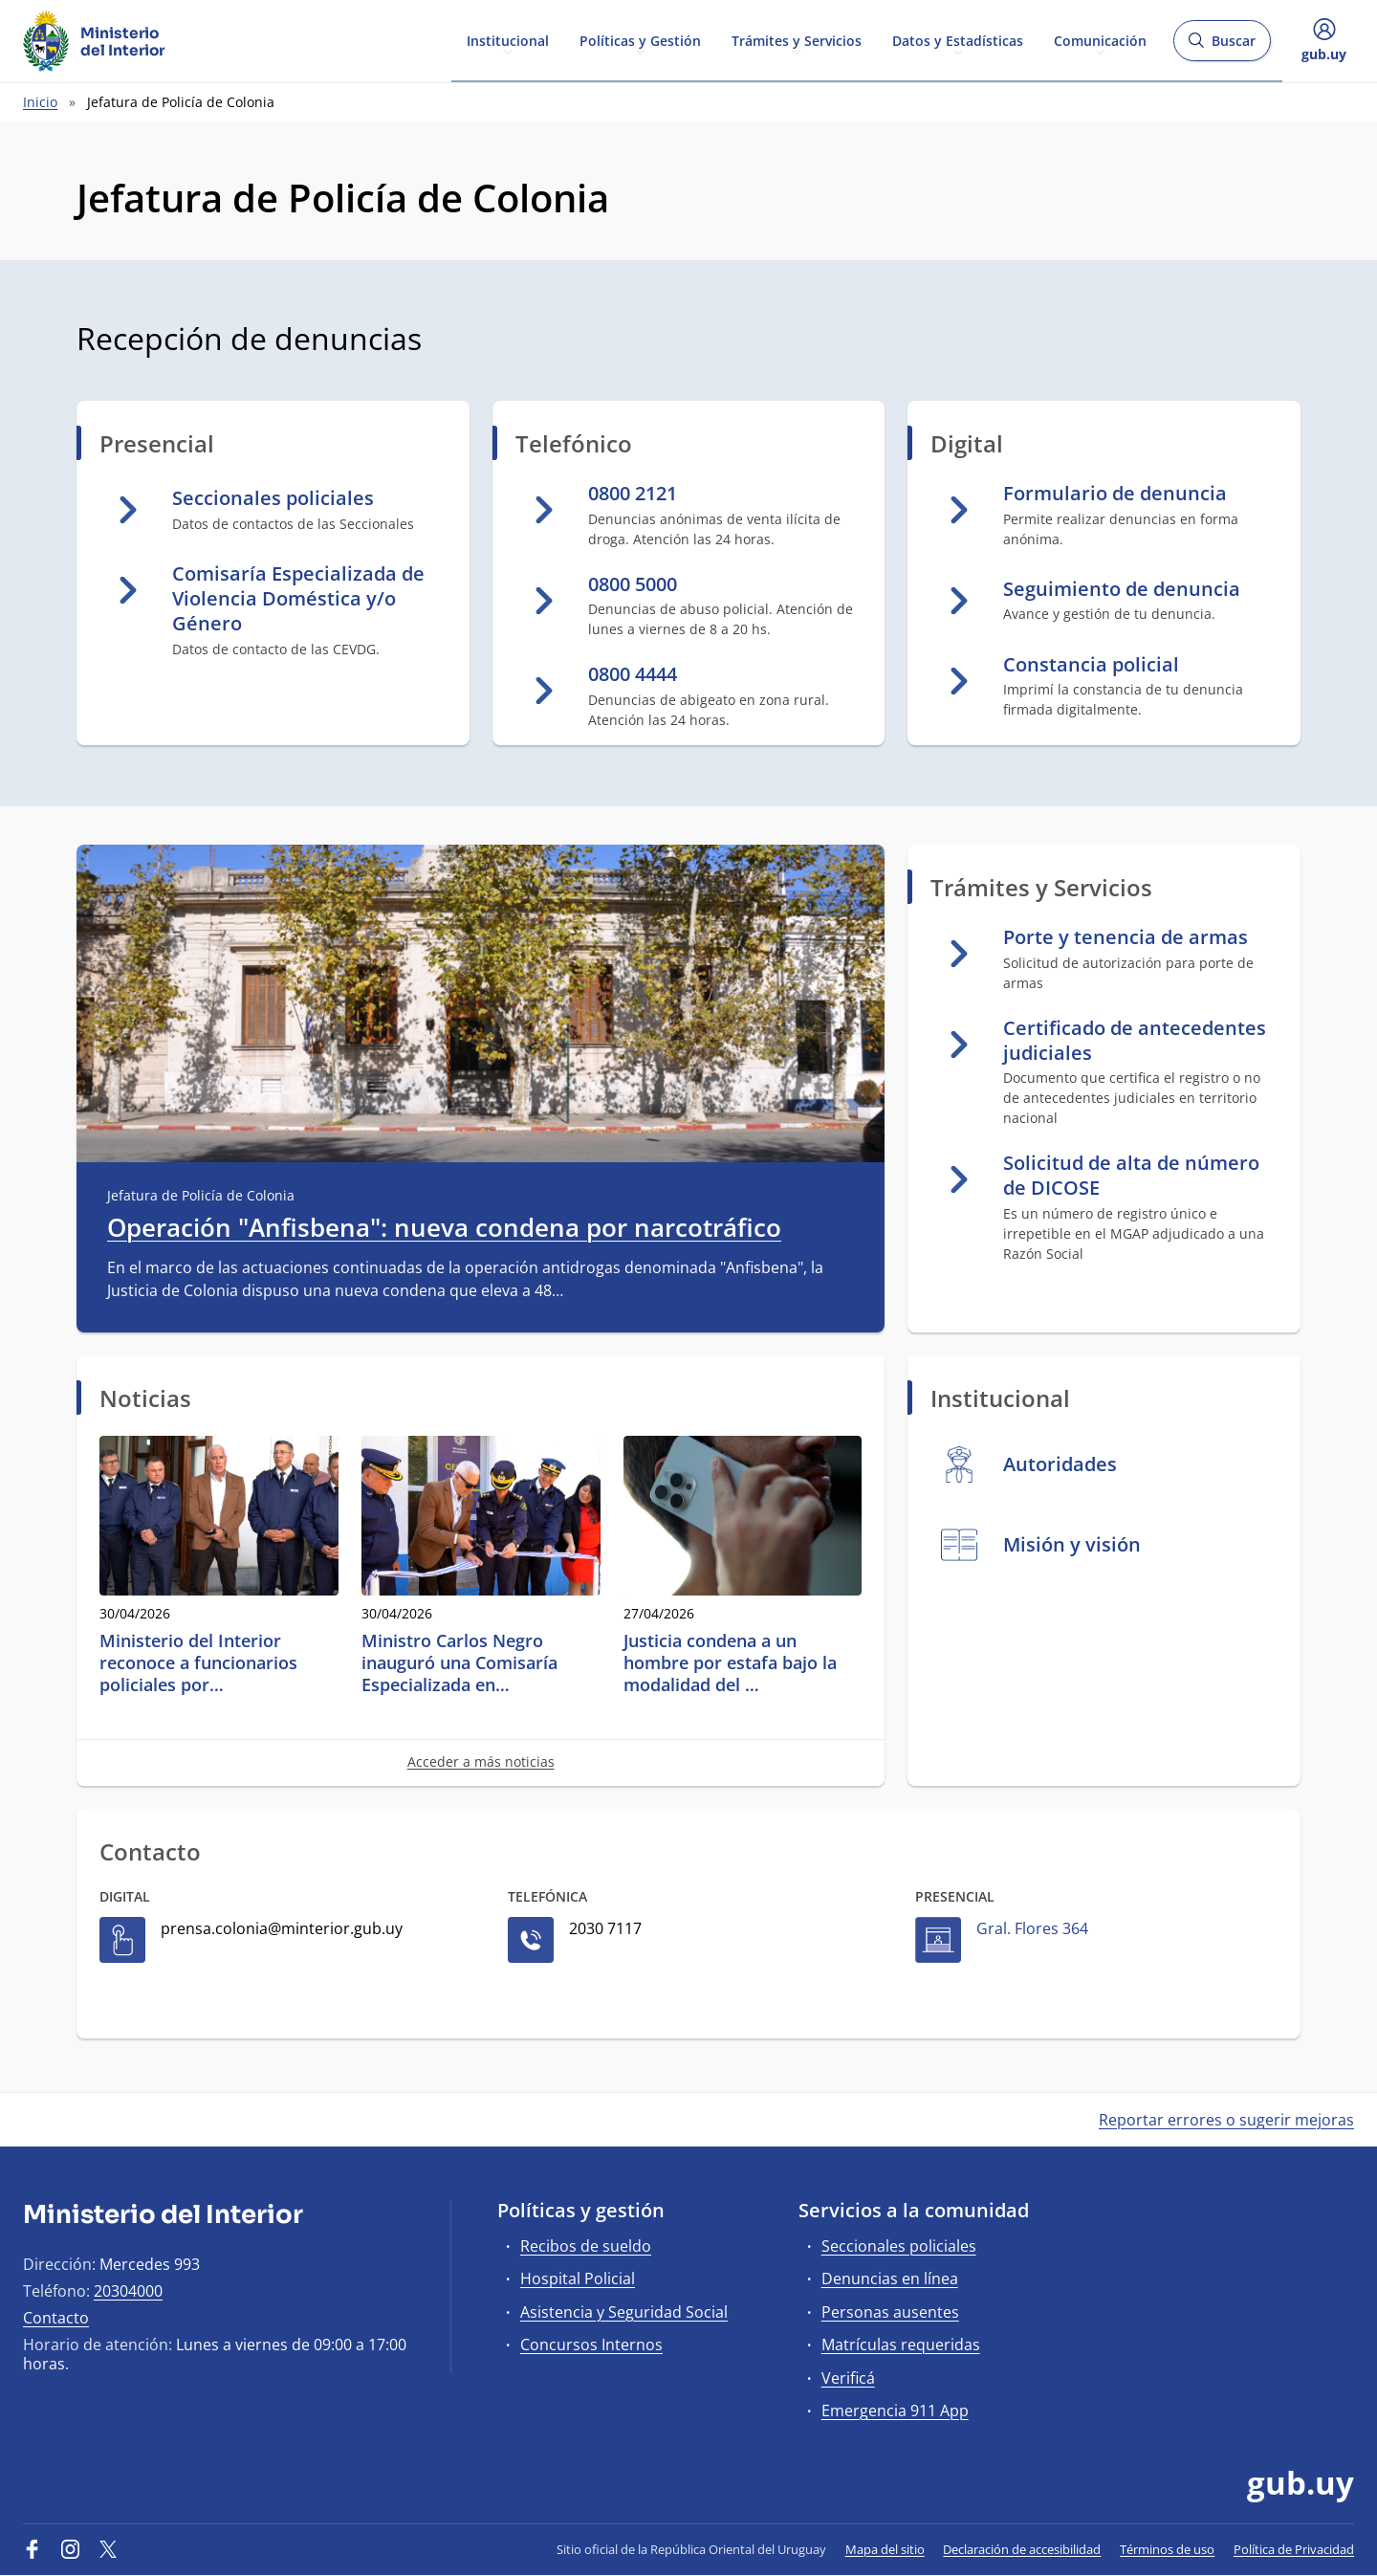 This screenshot has width=1377, height=2576. Describe the element at coordinates (128, 2290) in the screenshot. I see `20304000` at that location.